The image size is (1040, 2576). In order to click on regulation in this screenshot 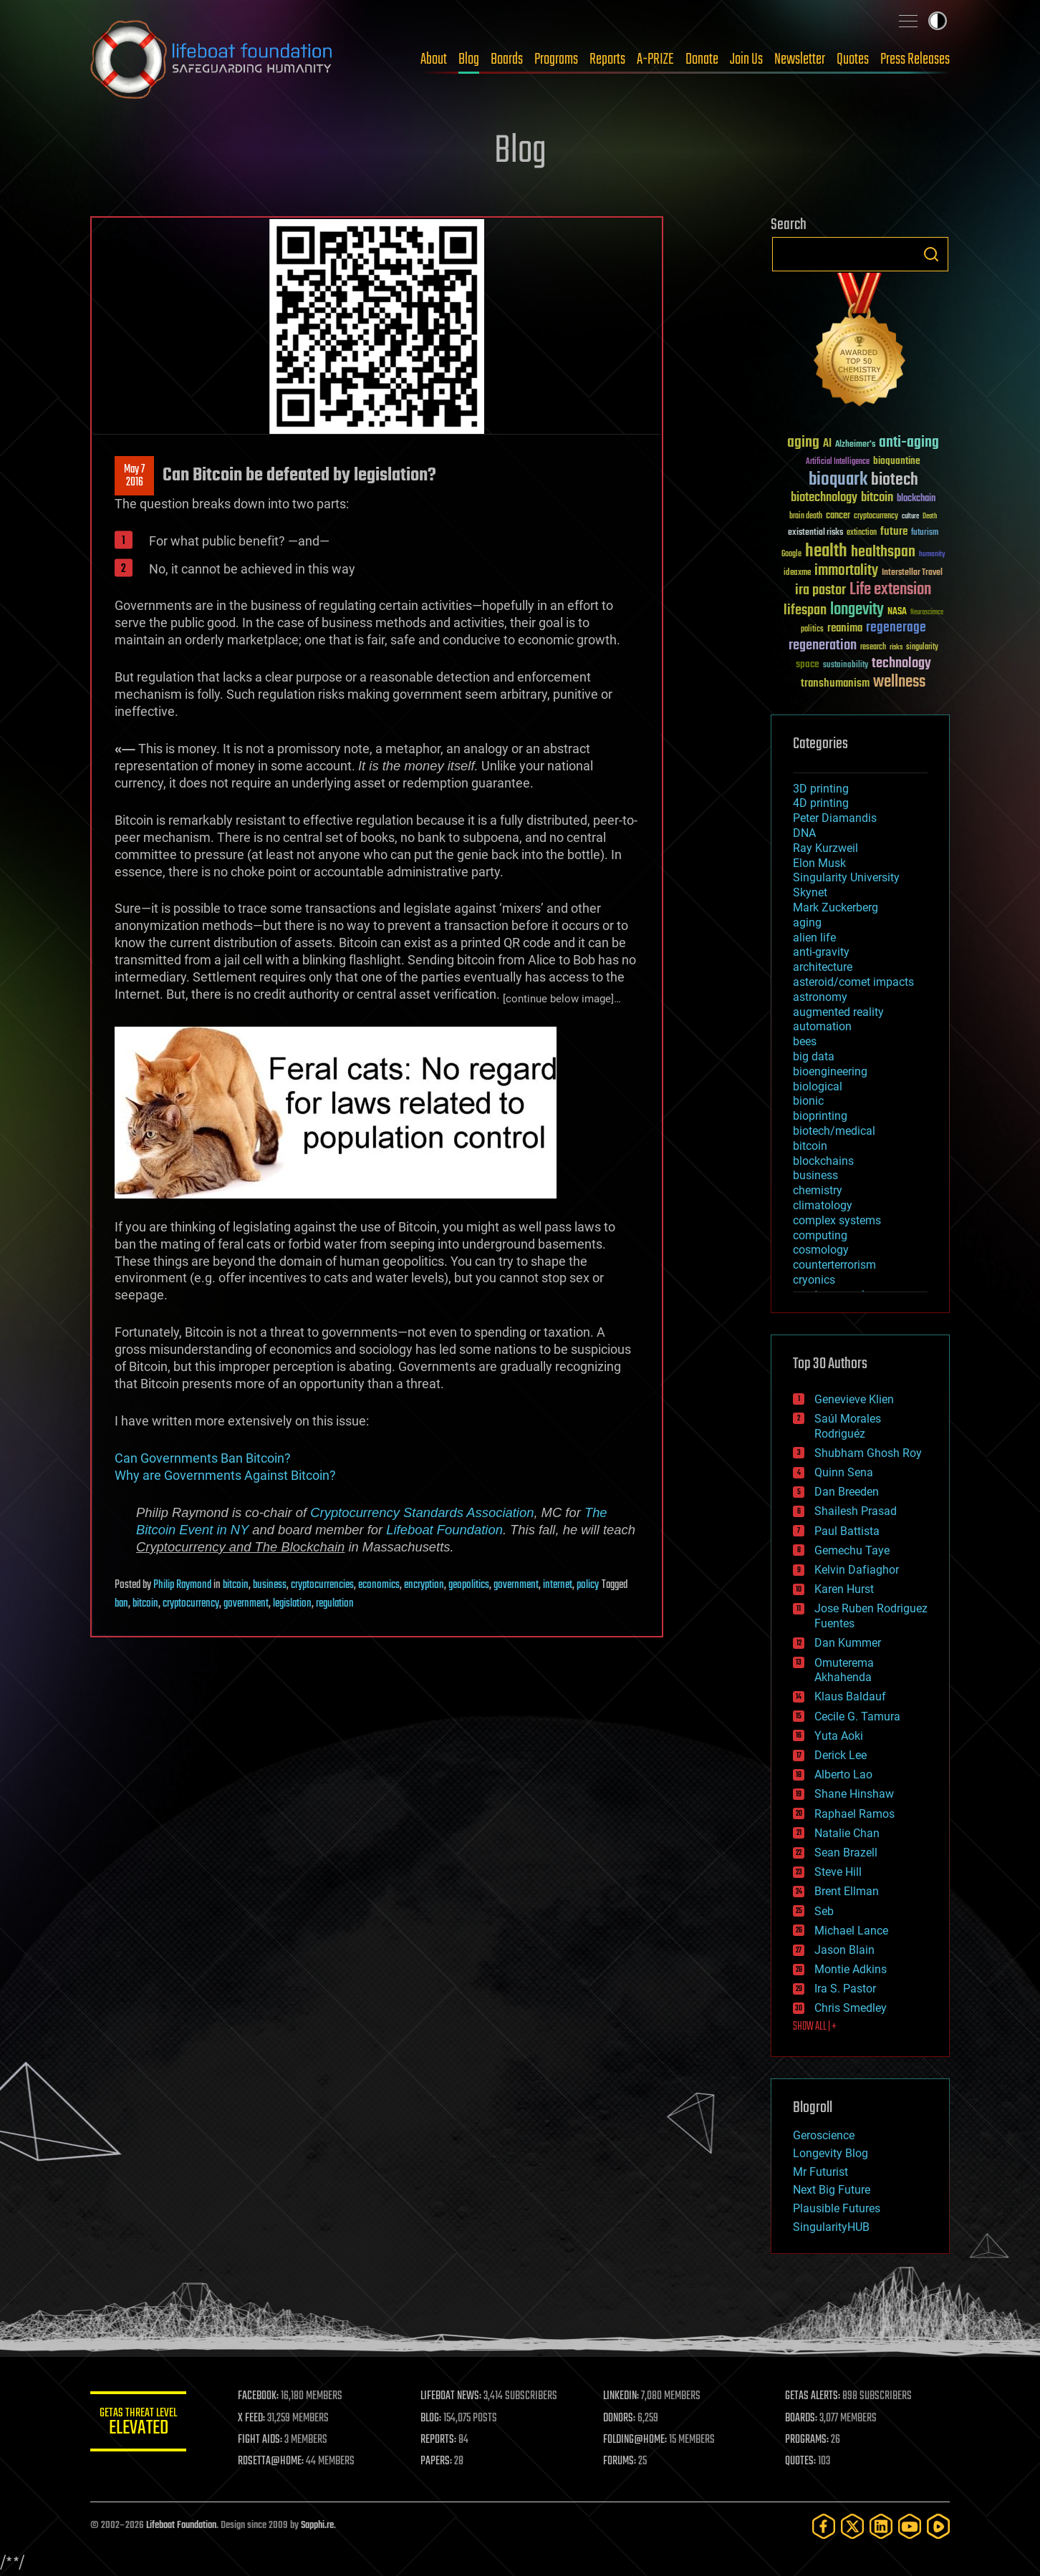, I will do `click(335, 1603)`.